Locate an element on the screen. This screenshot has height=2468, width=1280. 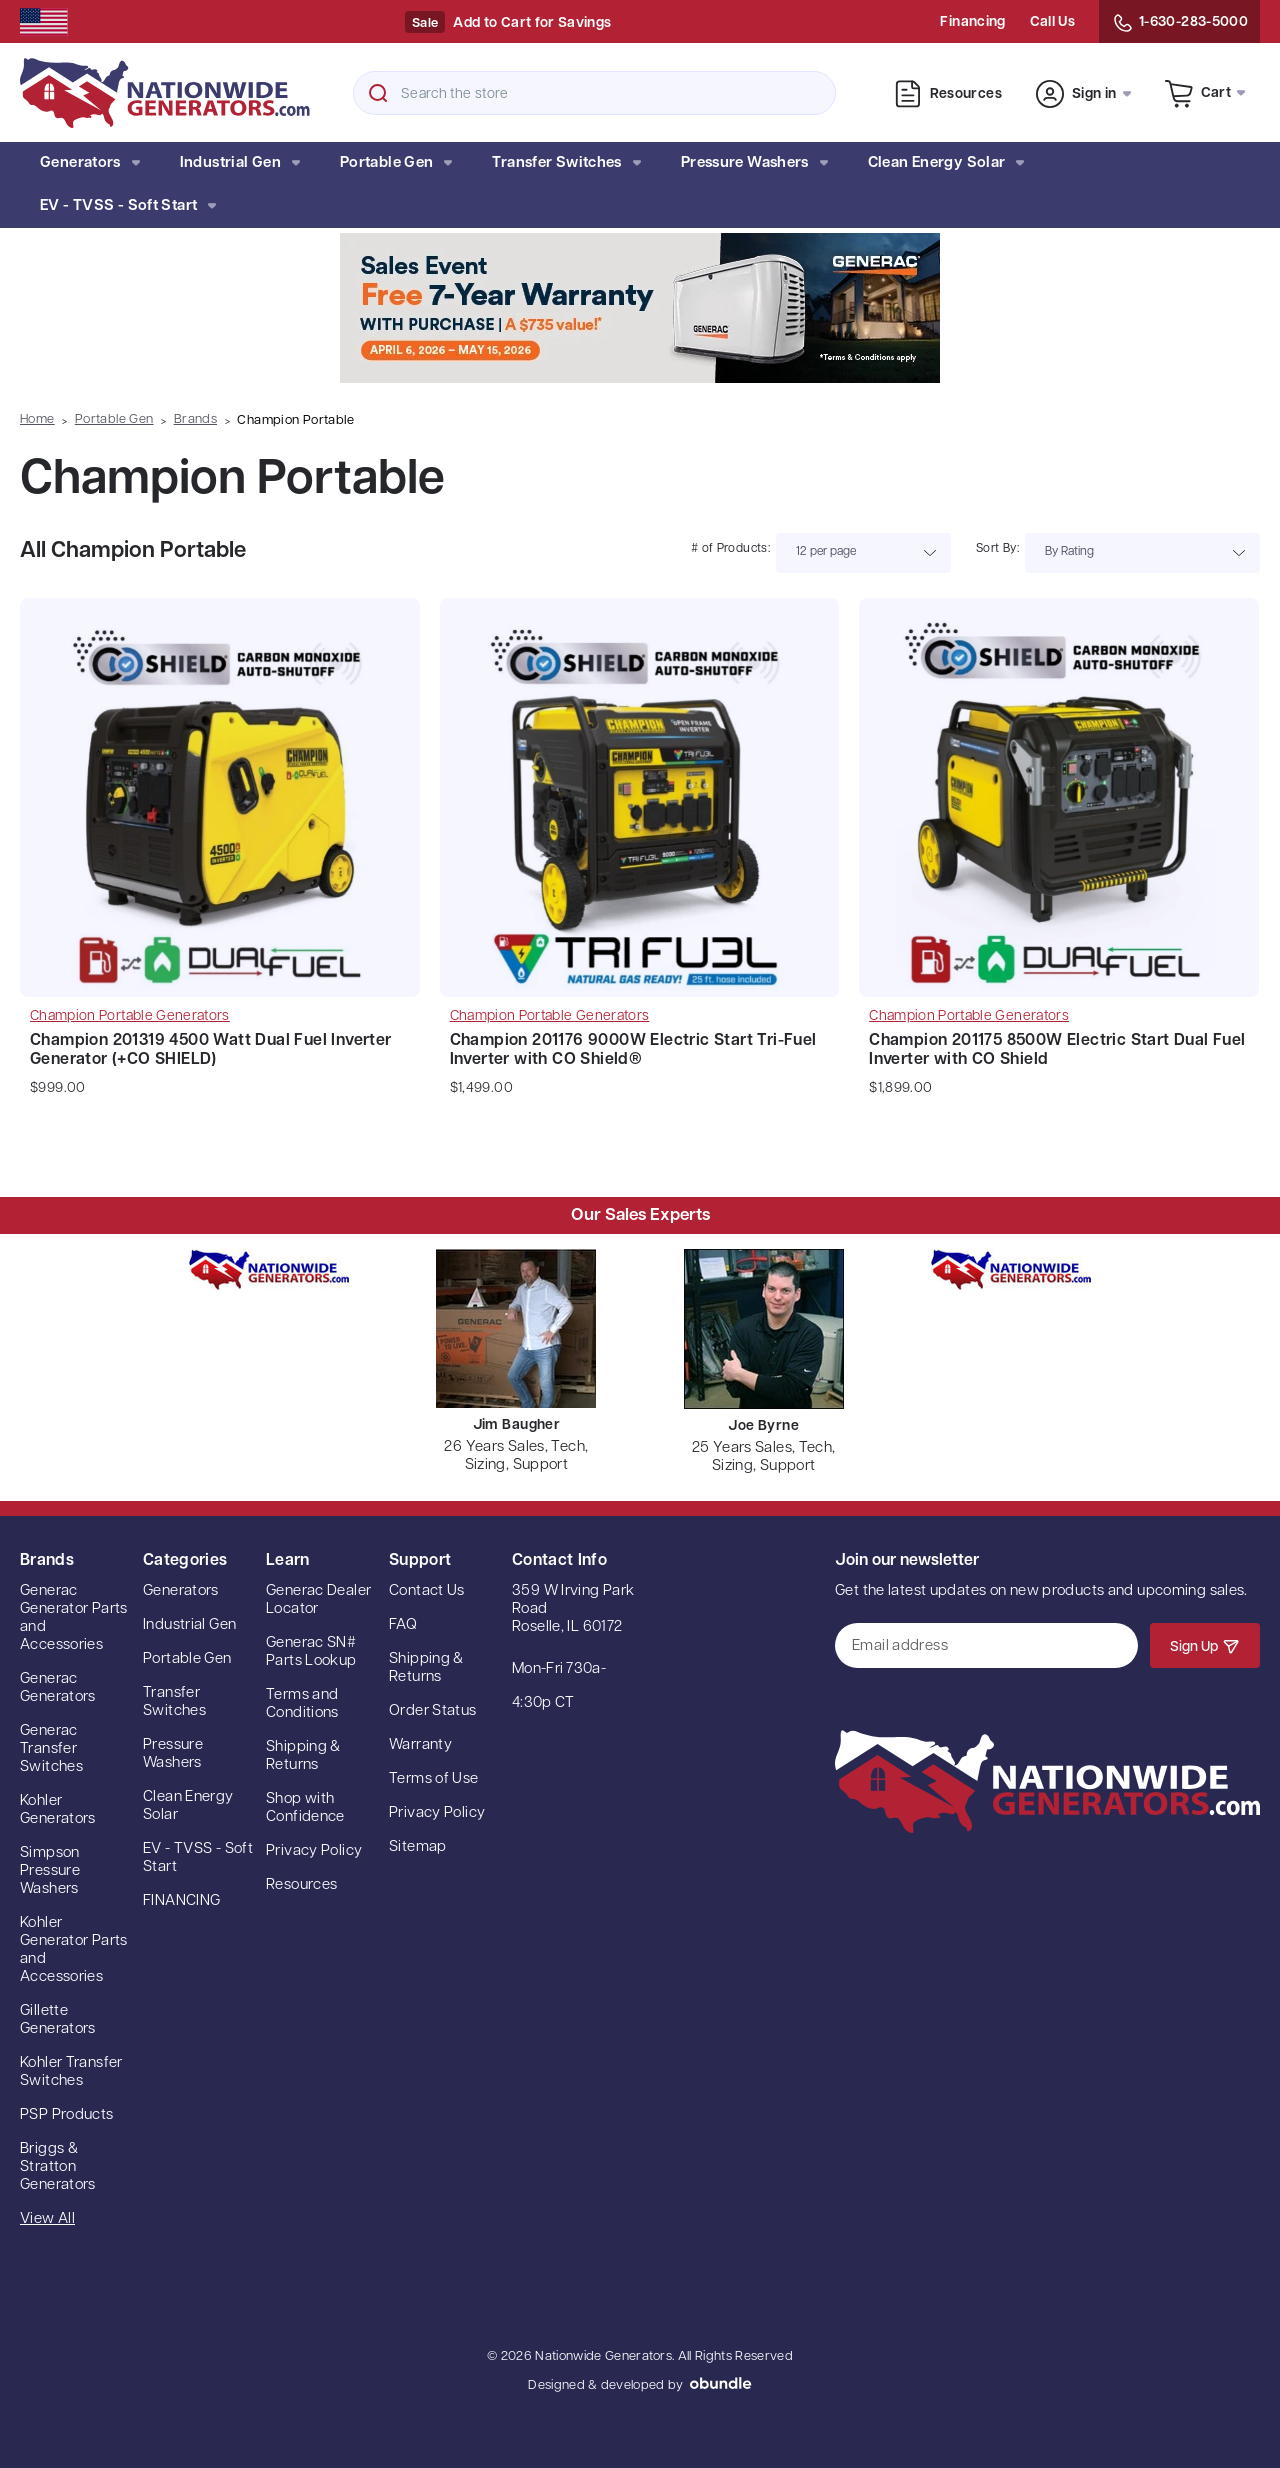
Financing is located at coordinates (972, 22).